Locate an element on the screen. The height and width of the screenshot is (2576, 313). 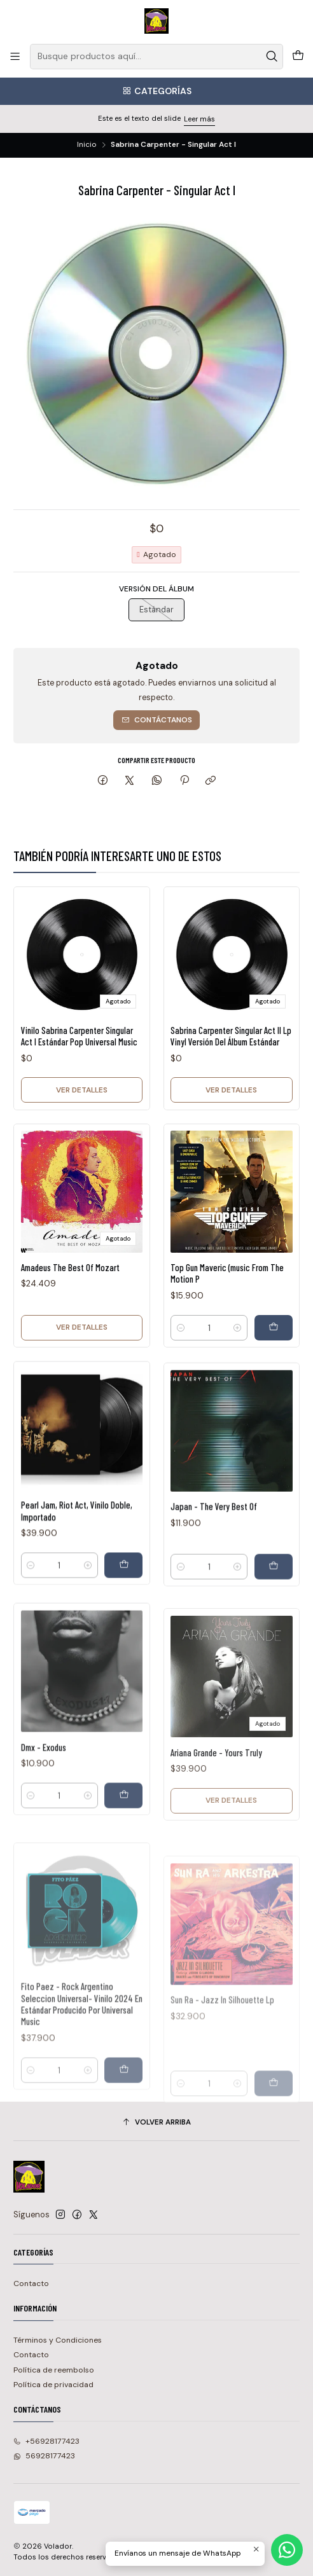
Contáctanos is located at coordinates (157, 720).